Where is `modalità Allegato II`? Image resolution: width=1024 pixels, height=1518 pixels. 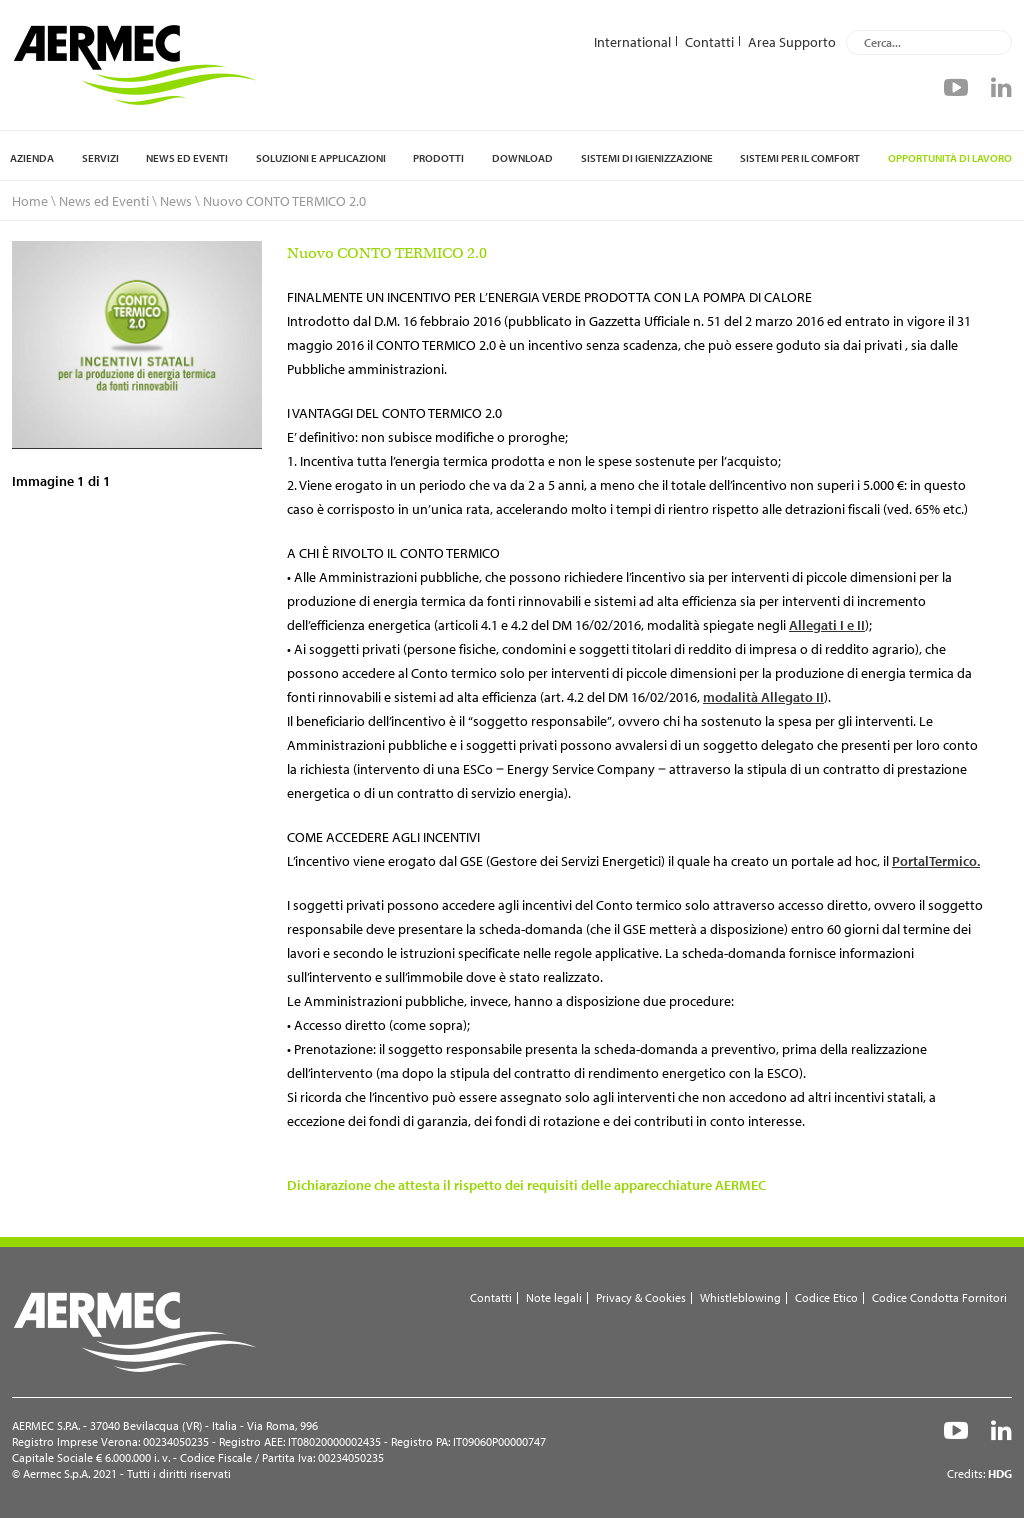
modalità Allegato II is located at coordinates (763, 697).